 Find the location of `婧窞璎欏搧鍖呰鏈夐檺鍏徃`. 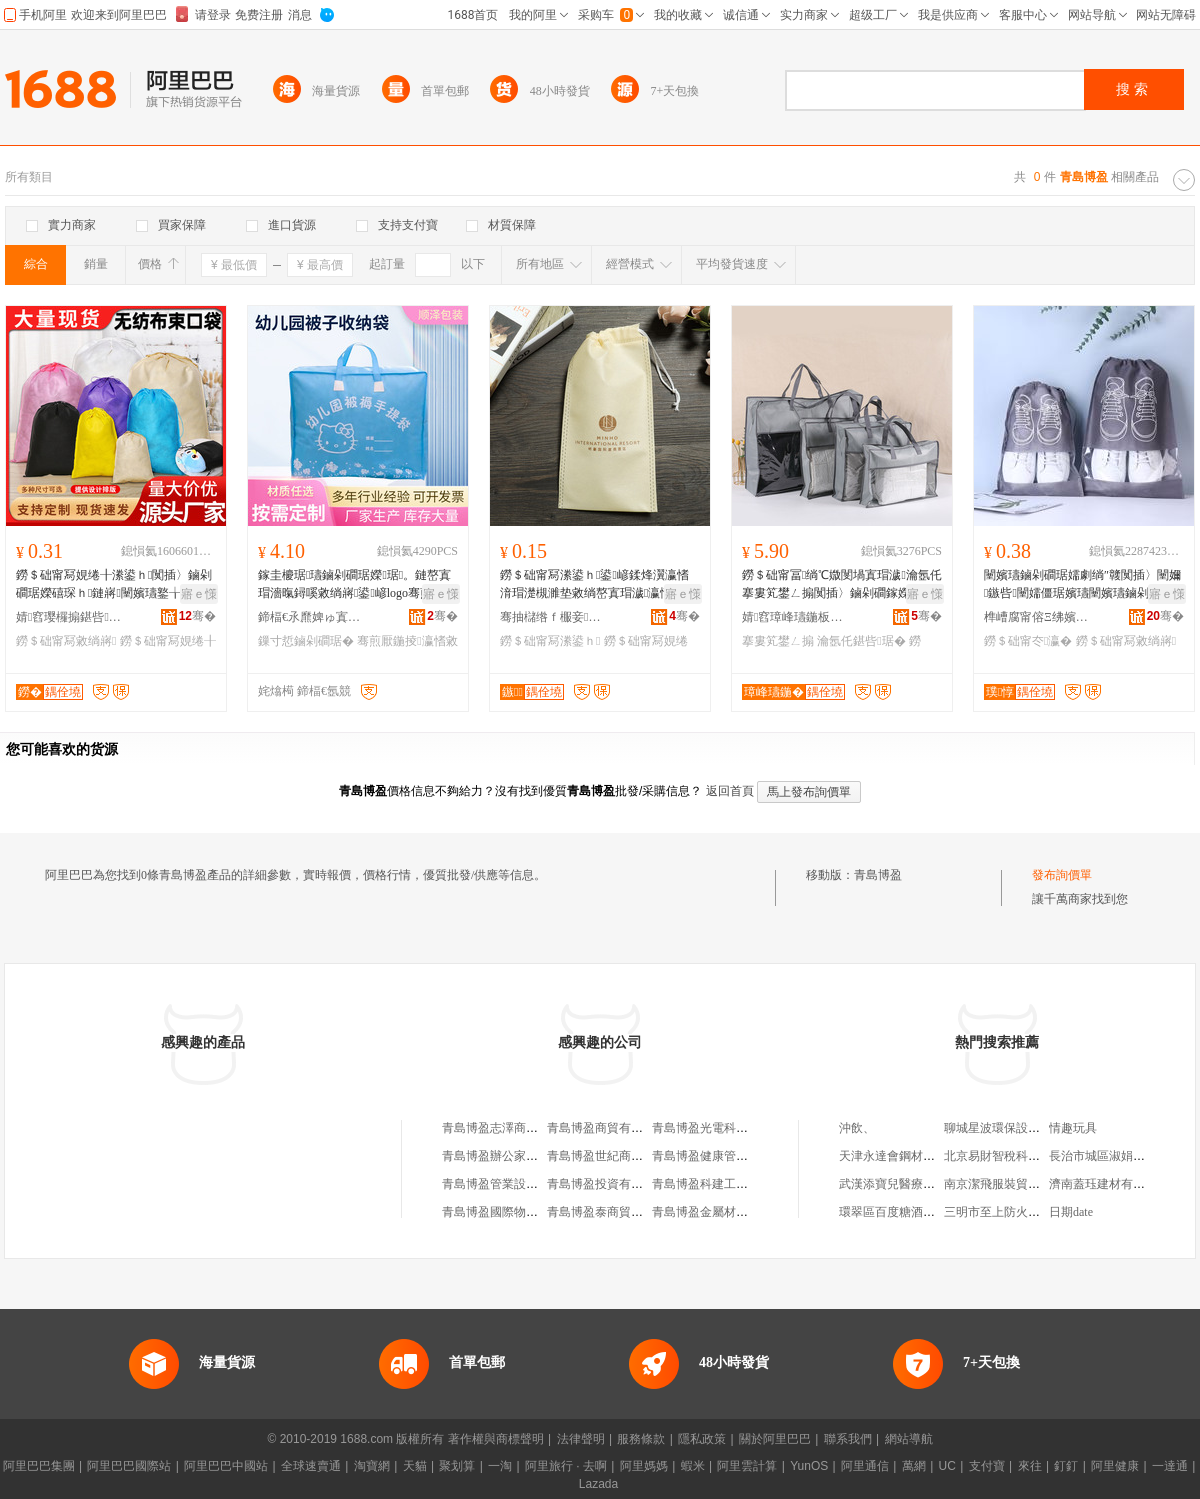

婧窞璎欏搧鍖呰鏈夐檺鍏徃 is located at coordinates (71, 617).